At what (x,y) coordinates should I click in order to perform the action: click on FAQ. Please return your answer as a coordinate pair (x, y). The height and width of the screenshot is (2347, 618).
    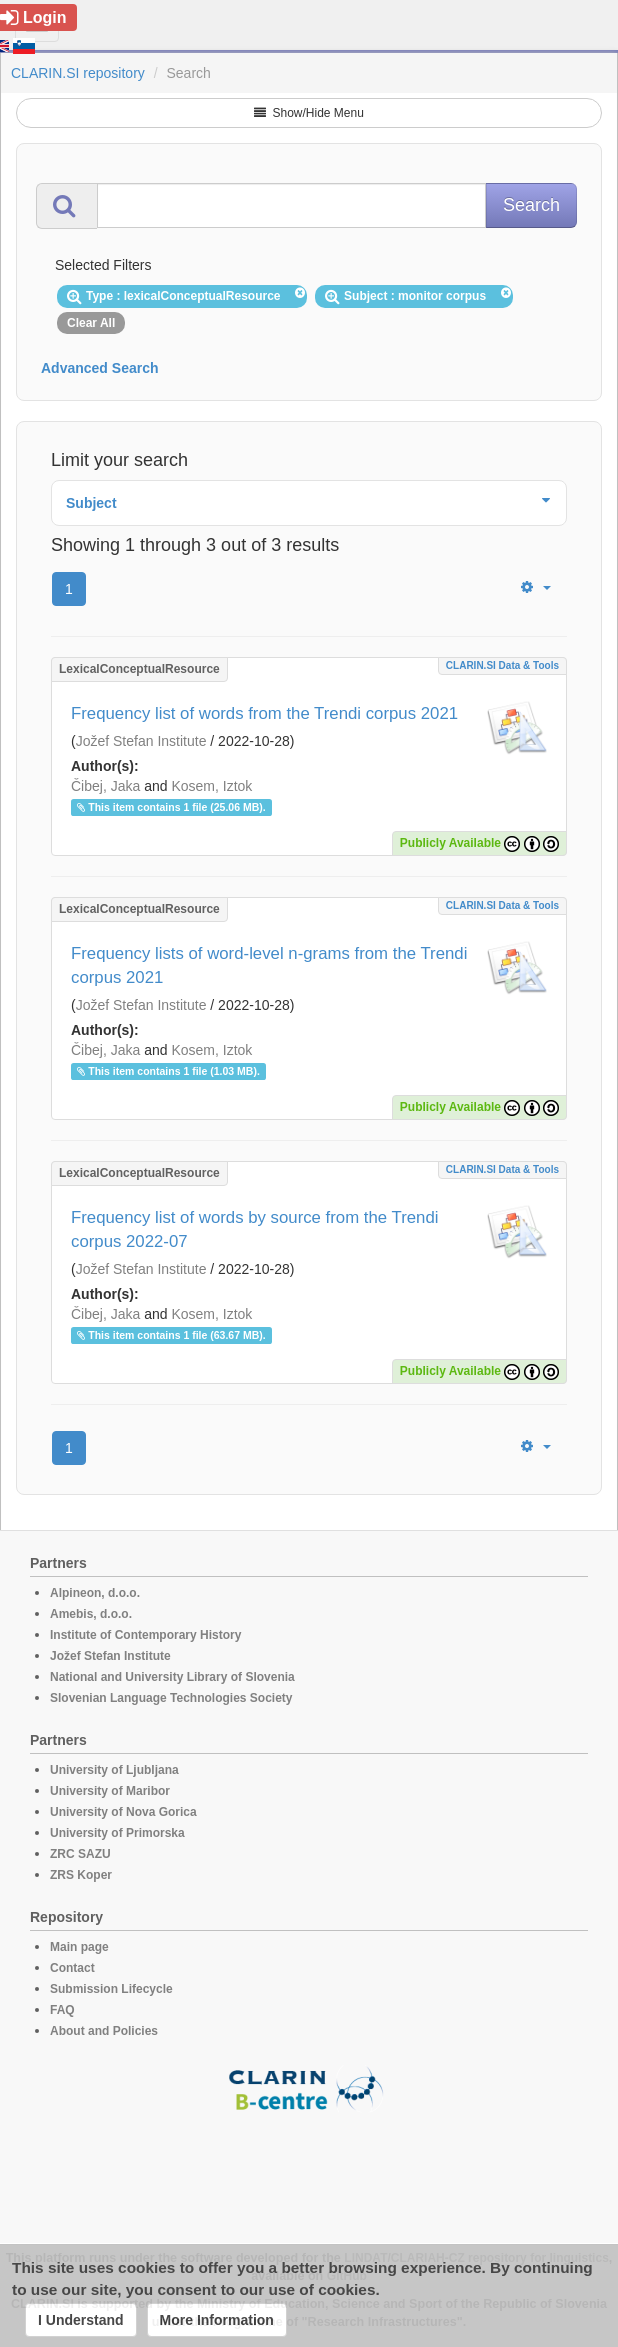
    Looking at the image, I should click on (62, 2010).